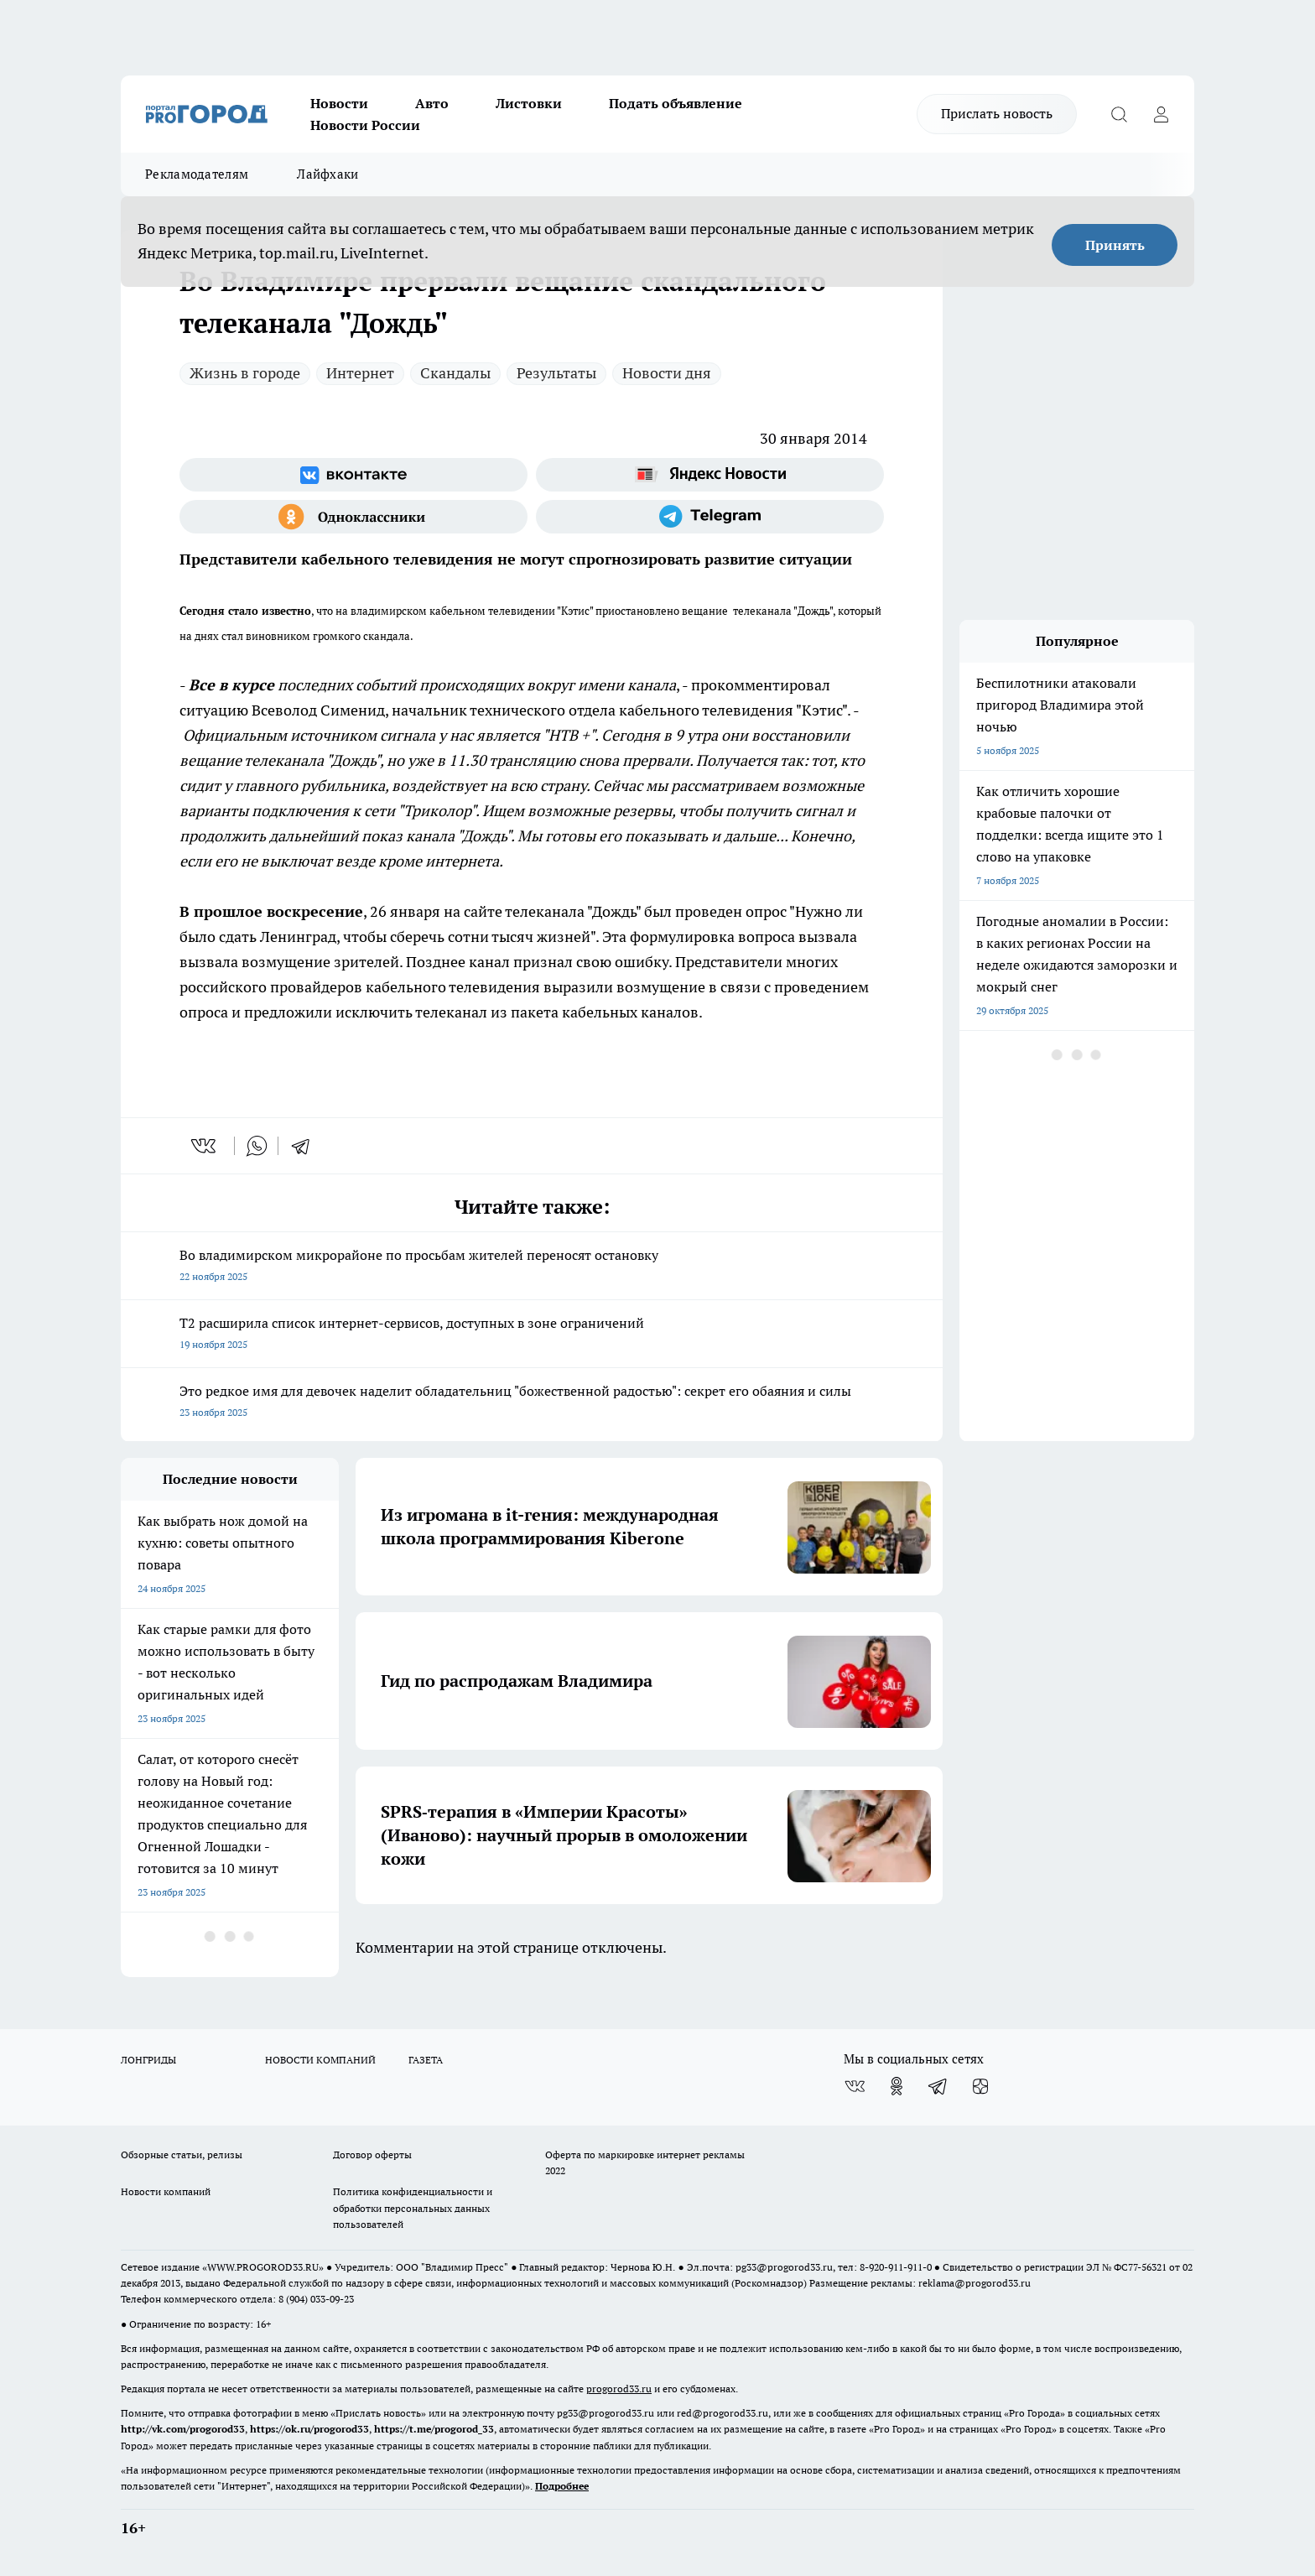  Describe the element at coordinates (353, 516) in the screenshot. I see `[Группа в Одноклассниках]` at that location.